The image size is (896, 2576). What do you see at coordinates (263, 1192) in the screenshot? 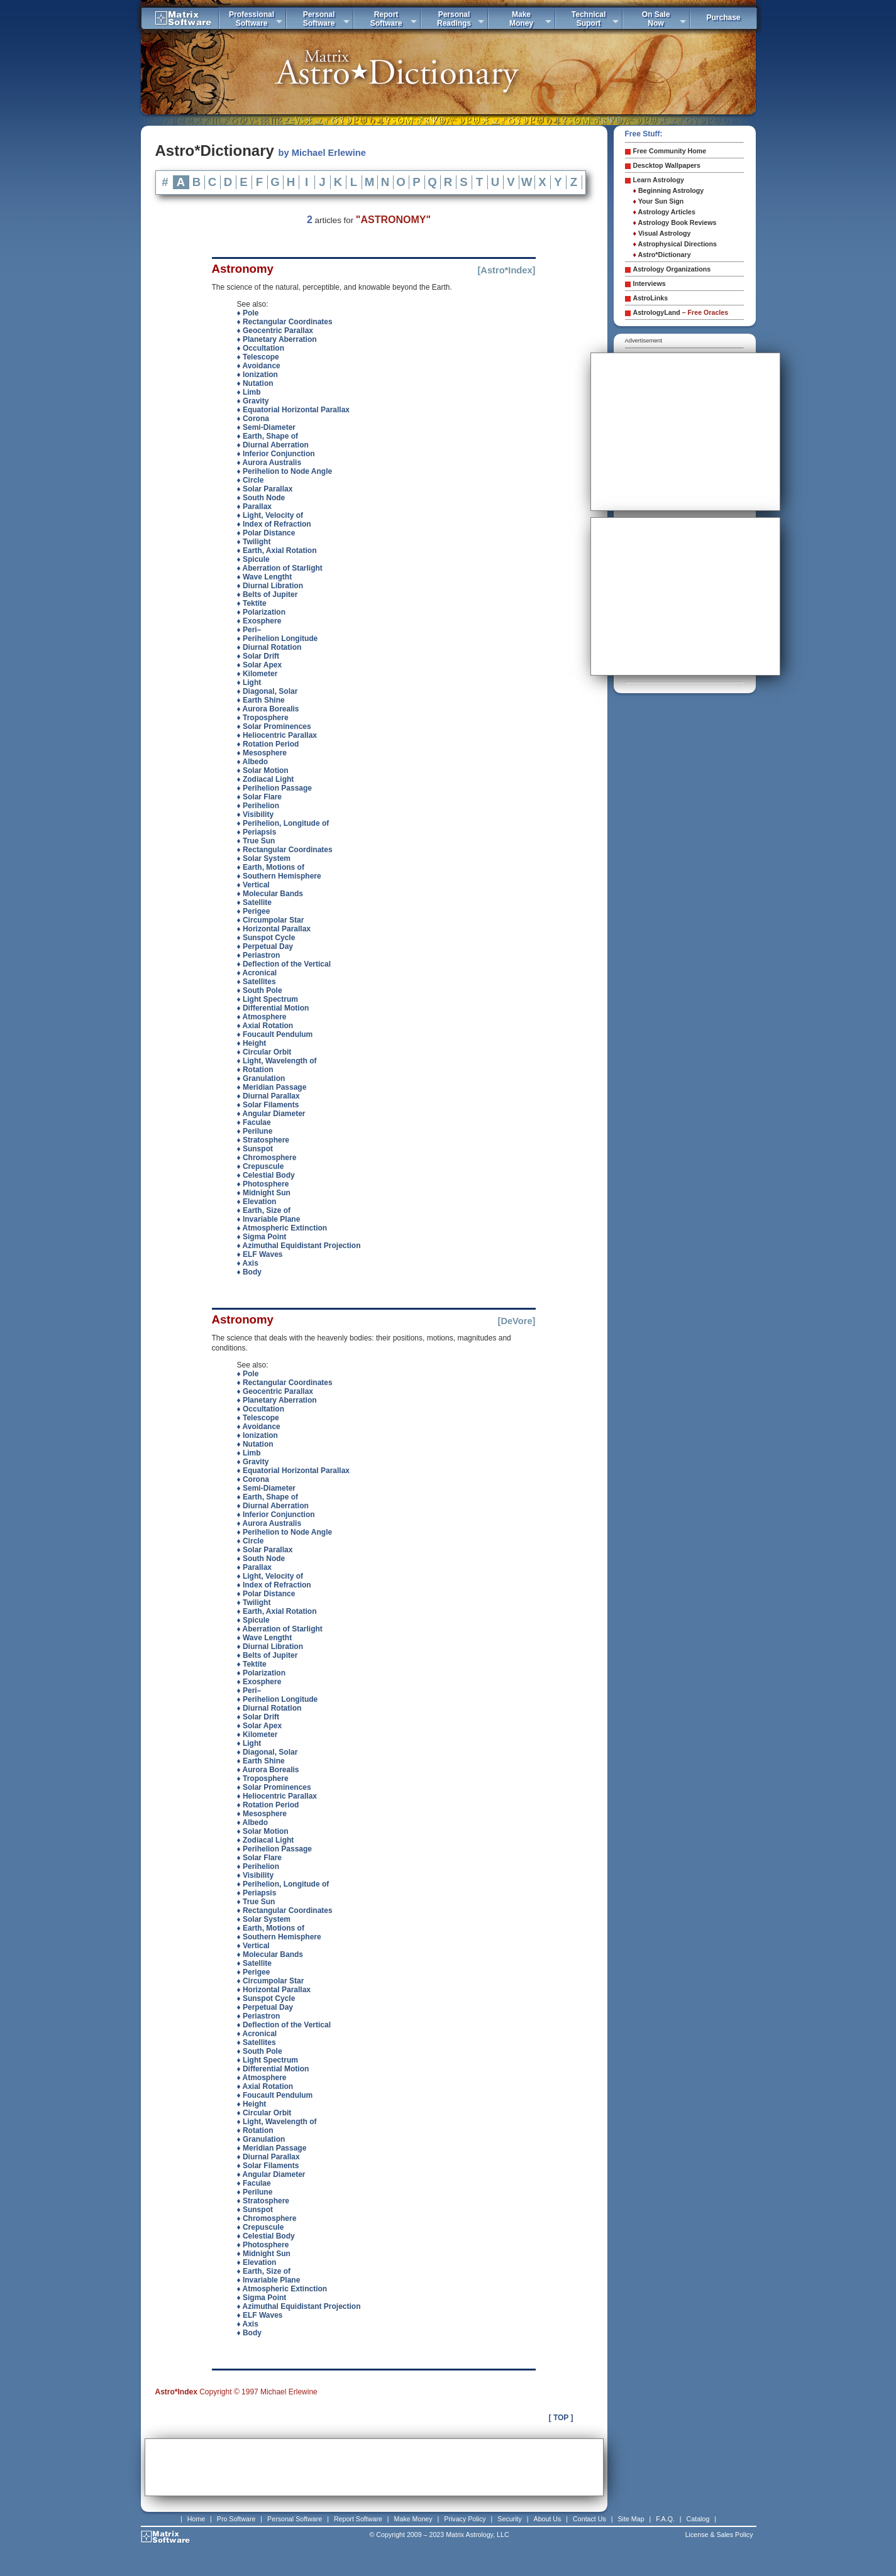
I see `♦ Midnight Sun` at bounding box center [263, 1192].